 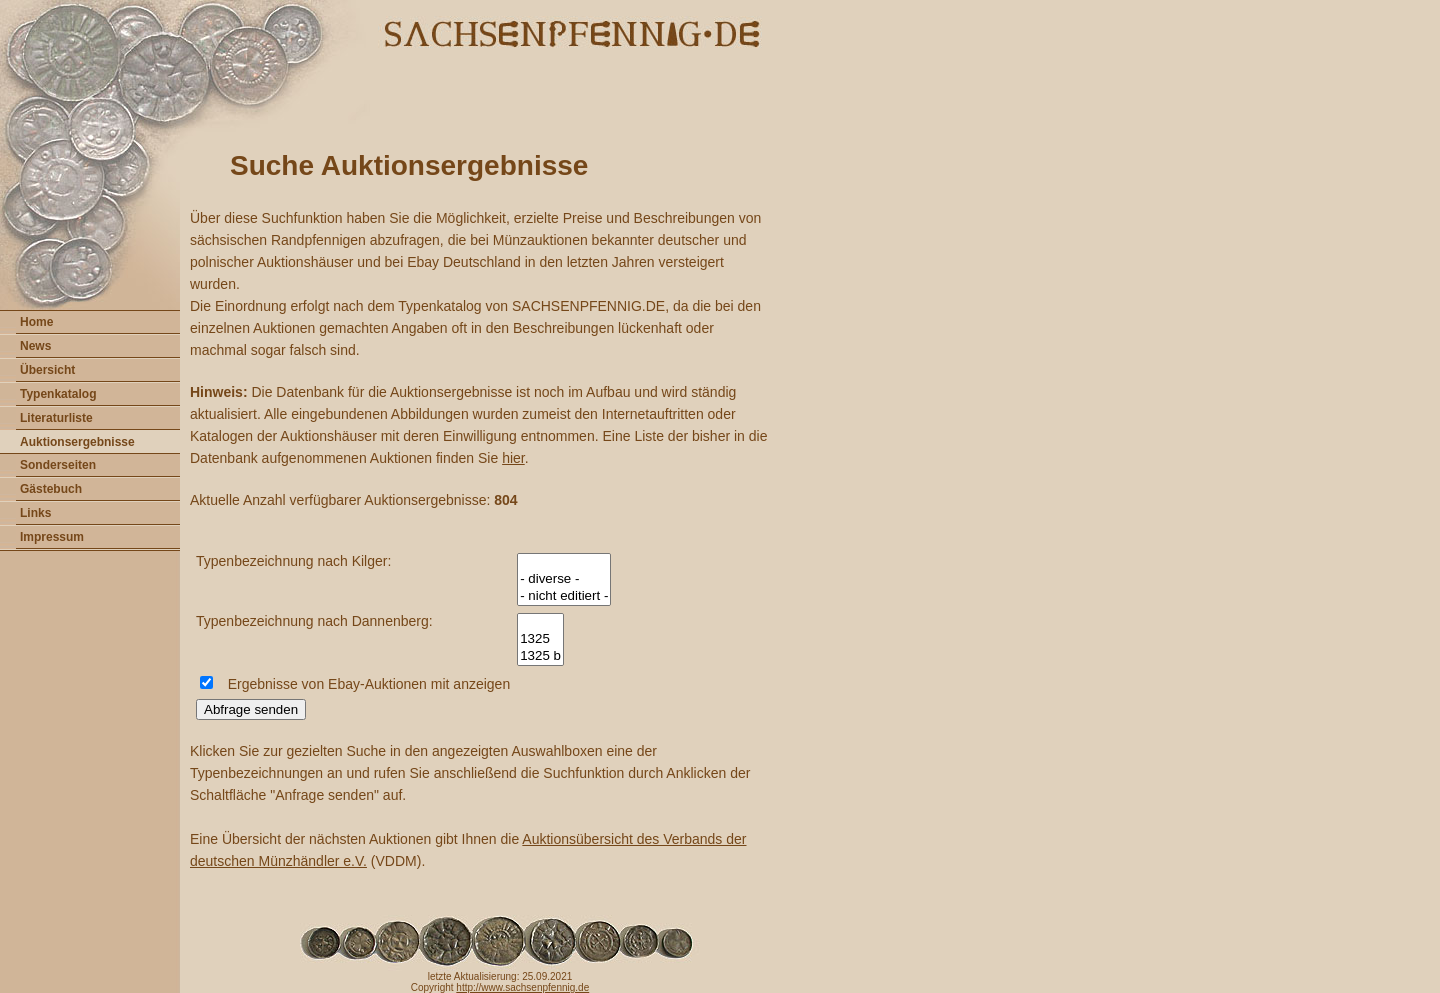 I want to click on Übersicht, so click(x=47, y=370).